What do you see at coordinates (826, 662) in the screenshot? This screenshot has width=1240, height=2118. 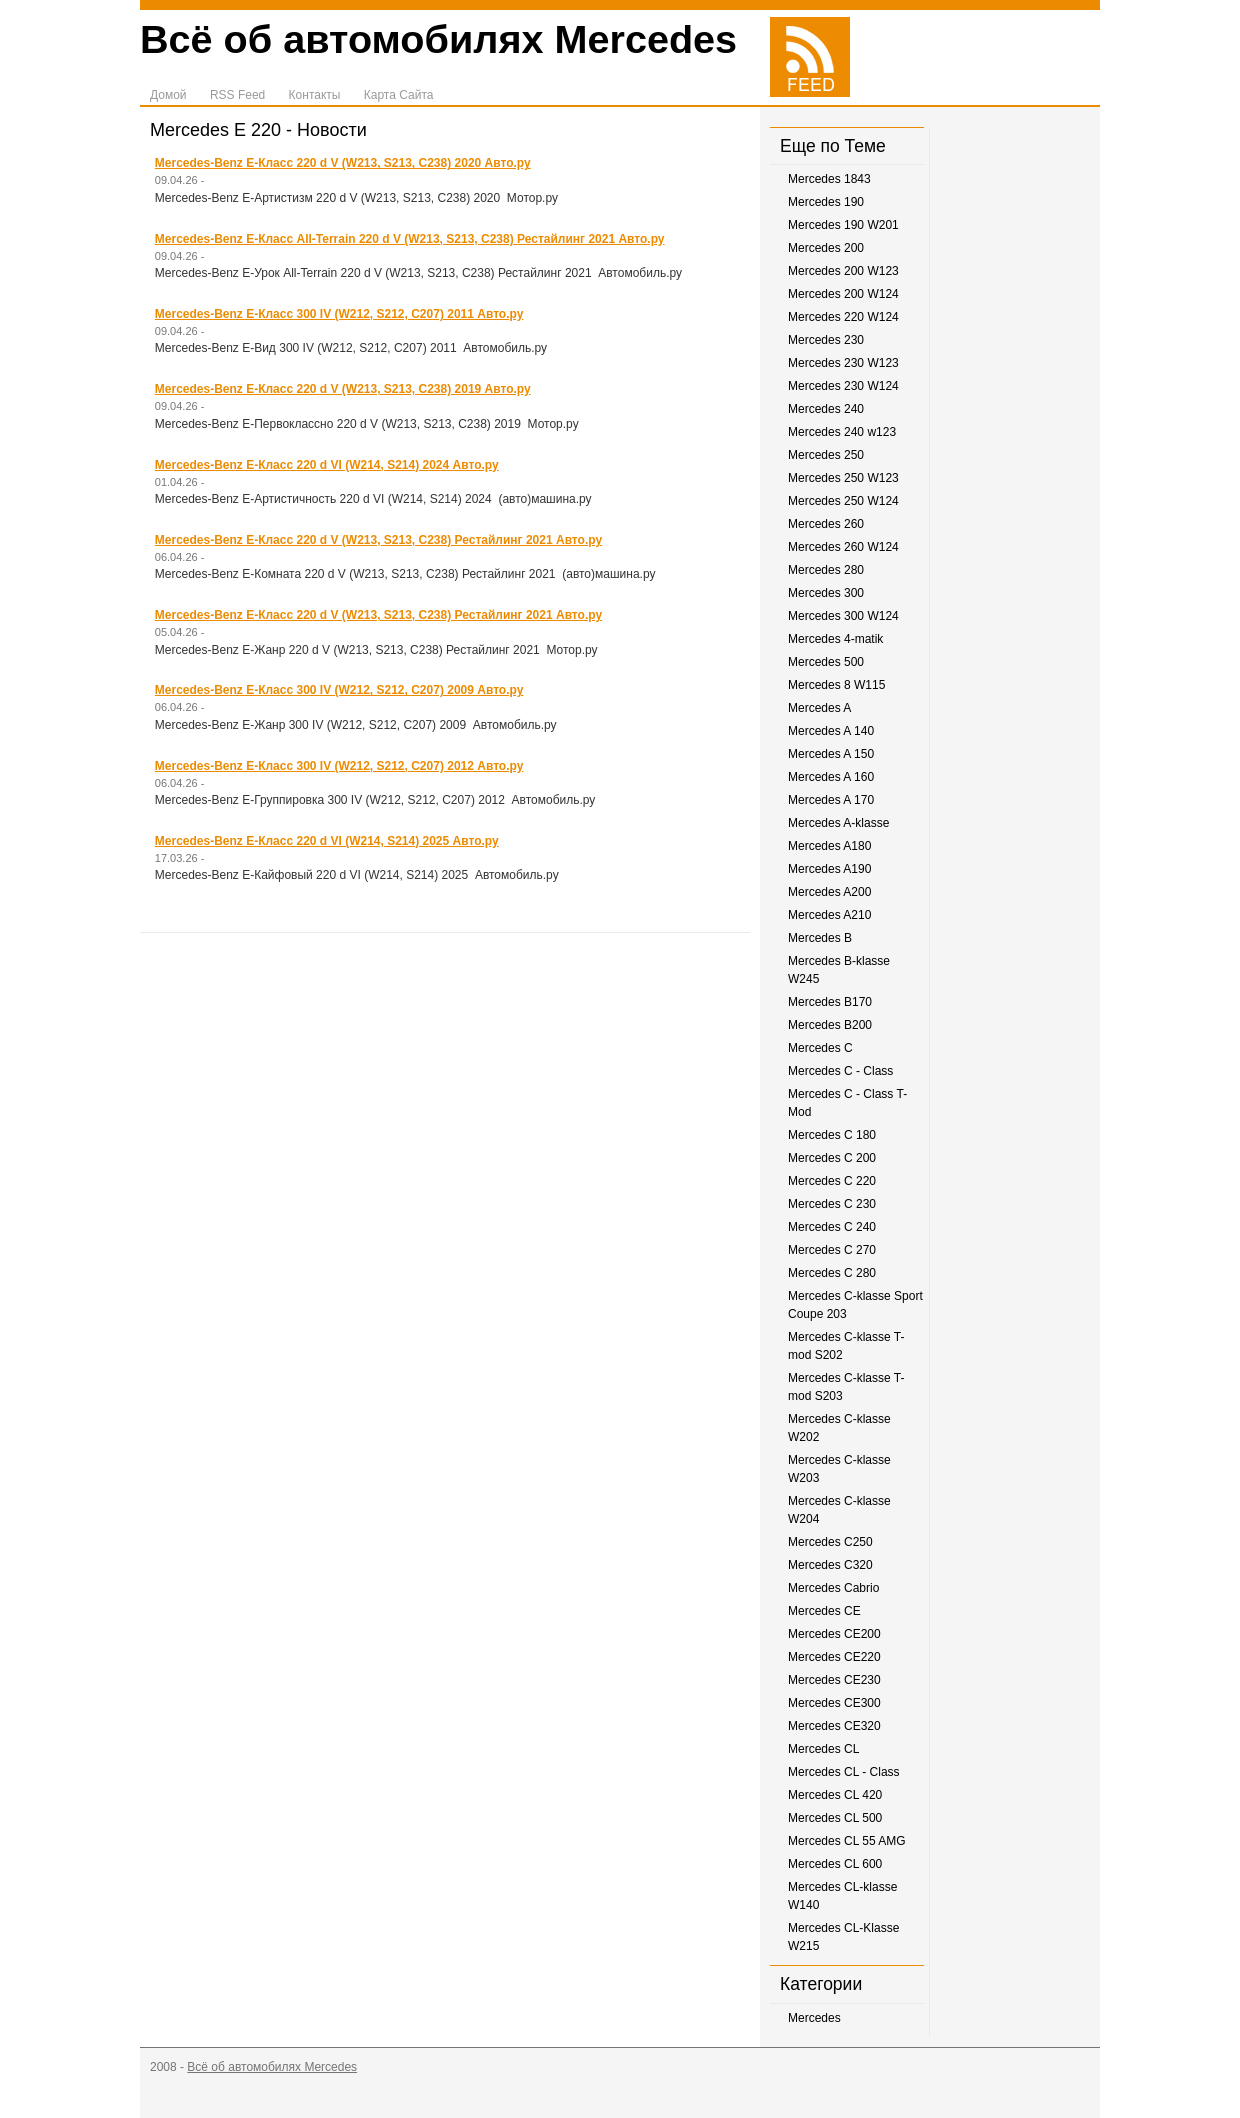 I see `Mercedes 500` at bounding box center [826, 662].